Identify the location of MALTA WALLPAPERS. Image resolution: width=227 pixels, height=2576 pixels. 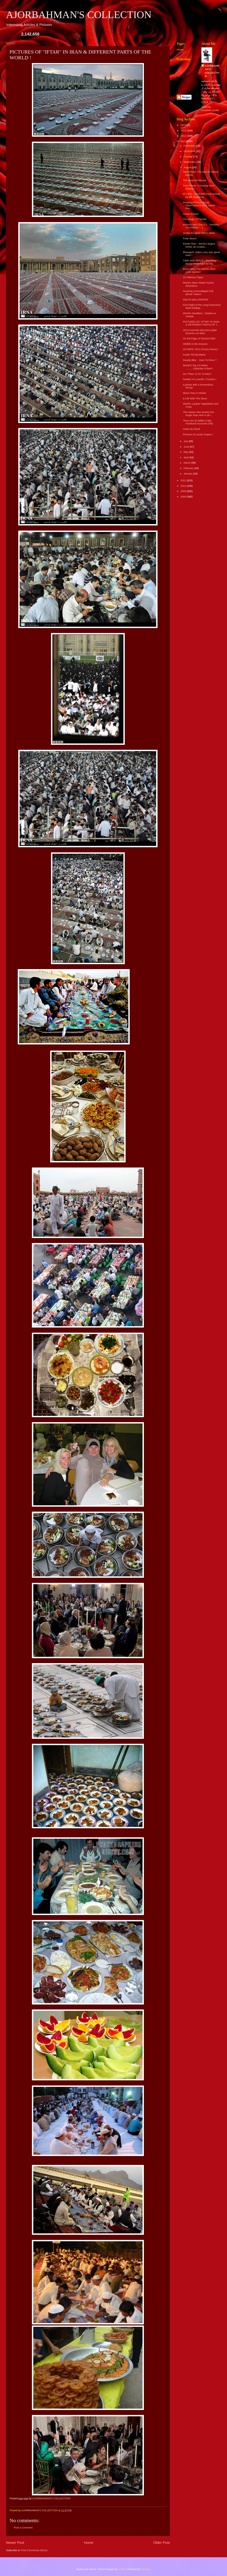
(195, 299).